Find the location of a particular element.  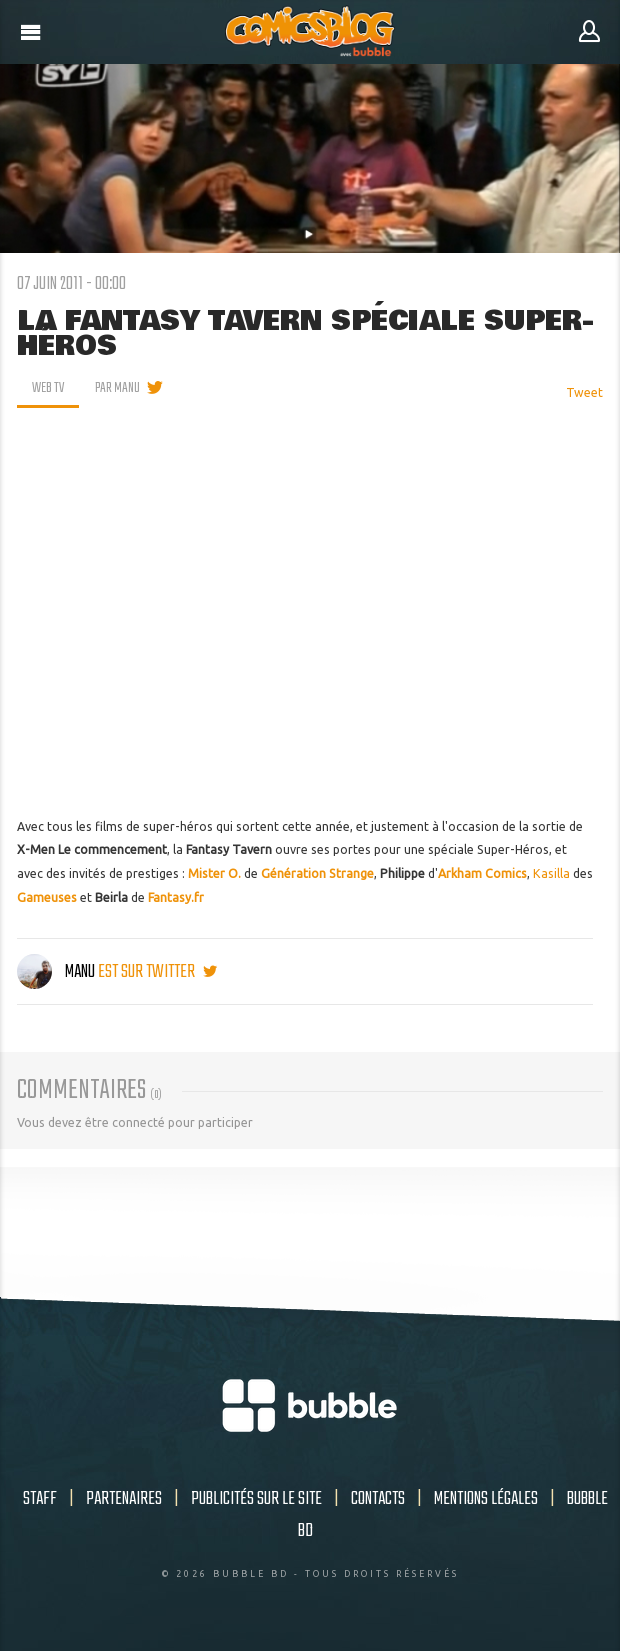

Mentions légales is located at coordinates (486, 1499).